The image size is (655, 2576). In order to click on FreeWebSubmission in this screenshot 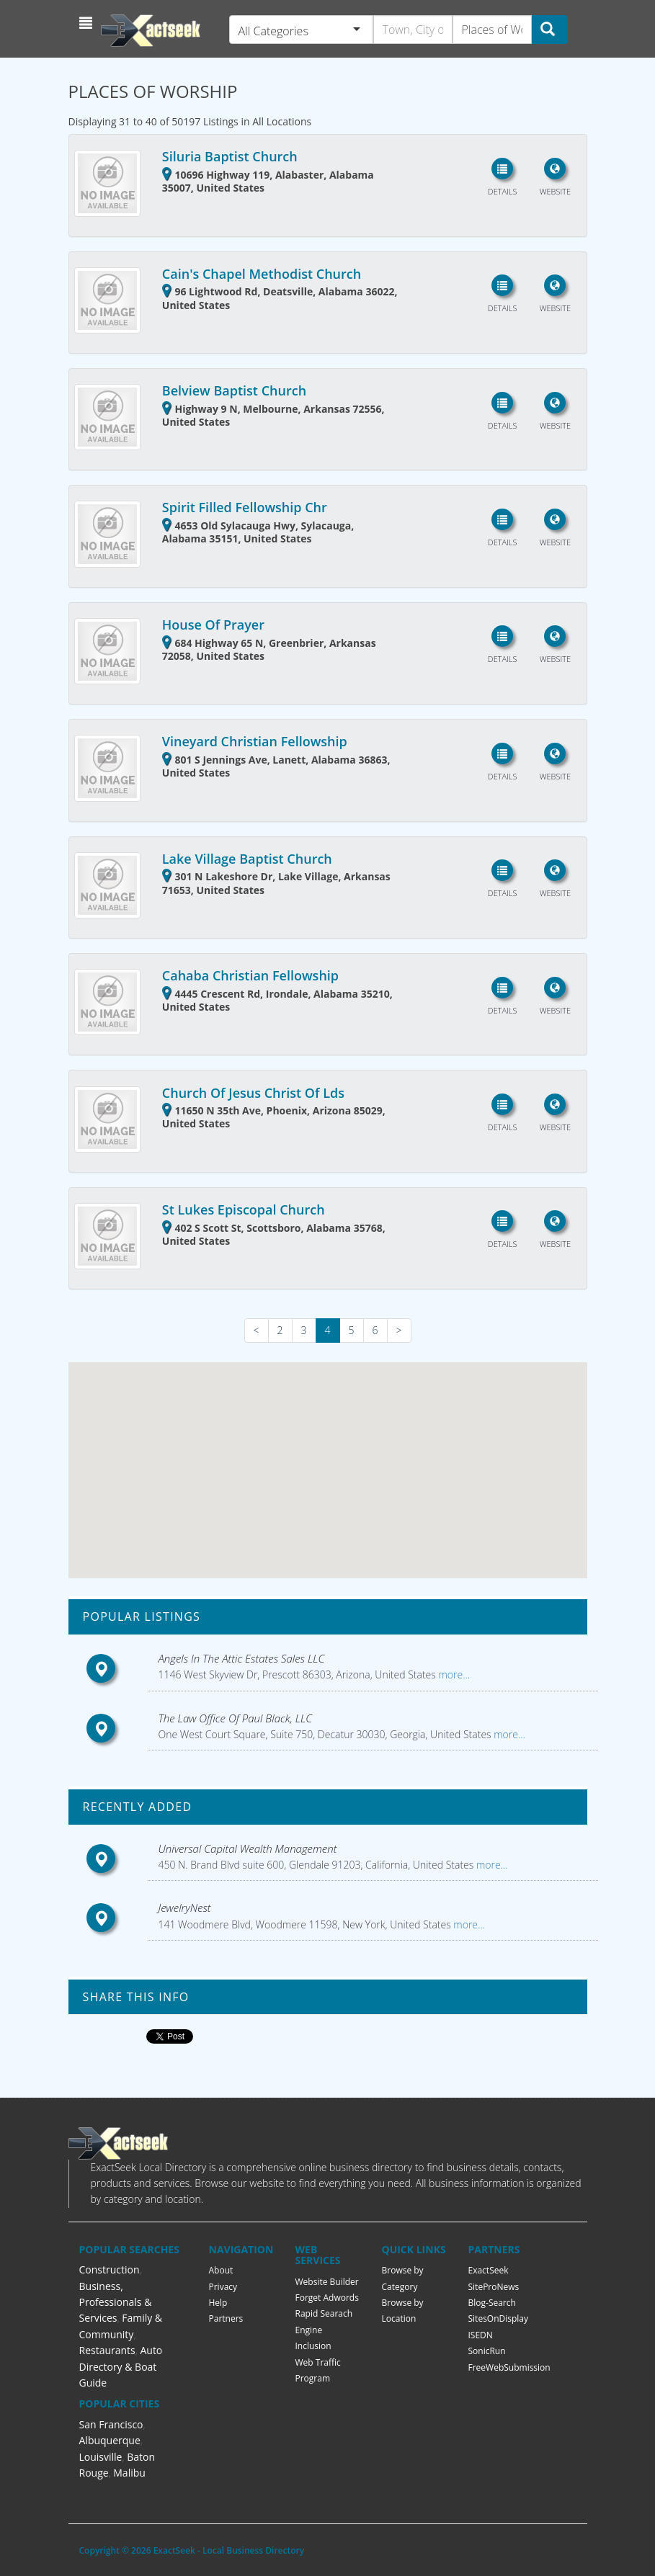, I will do `click(509, 2367)`.